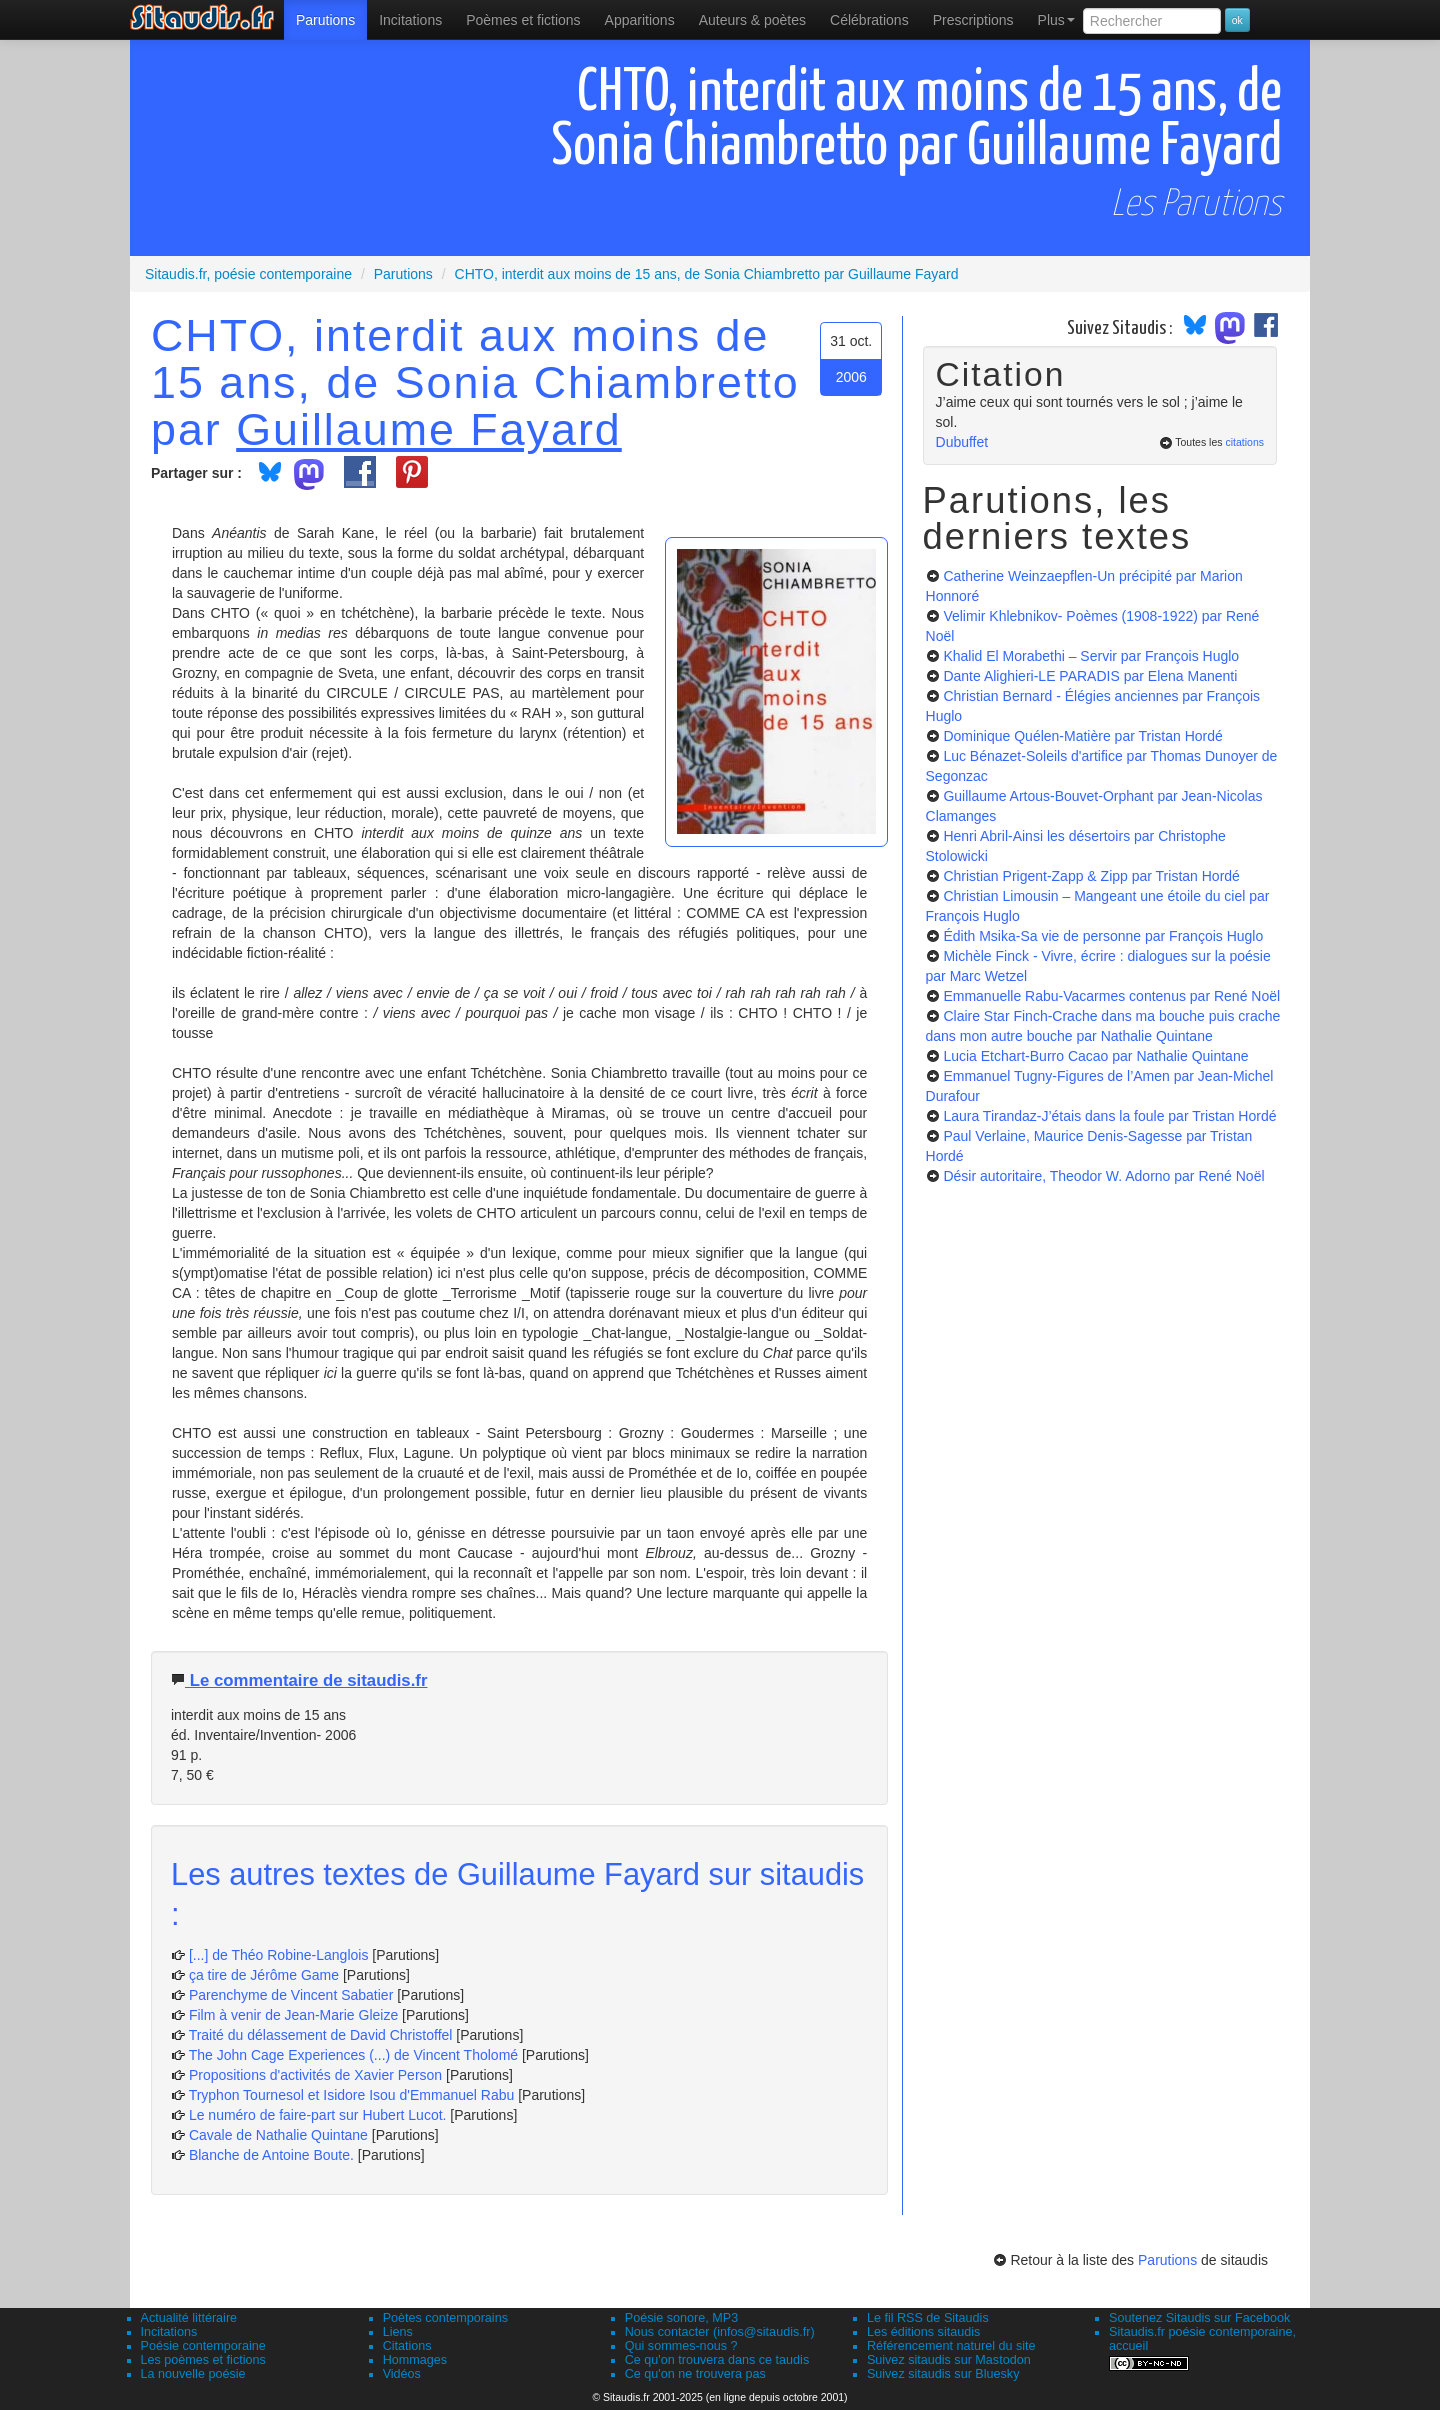 The width and height of the screenshot is (1440, 2410). Describe the element at coordinates (415, 2360) in the screenshot. I see `Hommages` at that location.